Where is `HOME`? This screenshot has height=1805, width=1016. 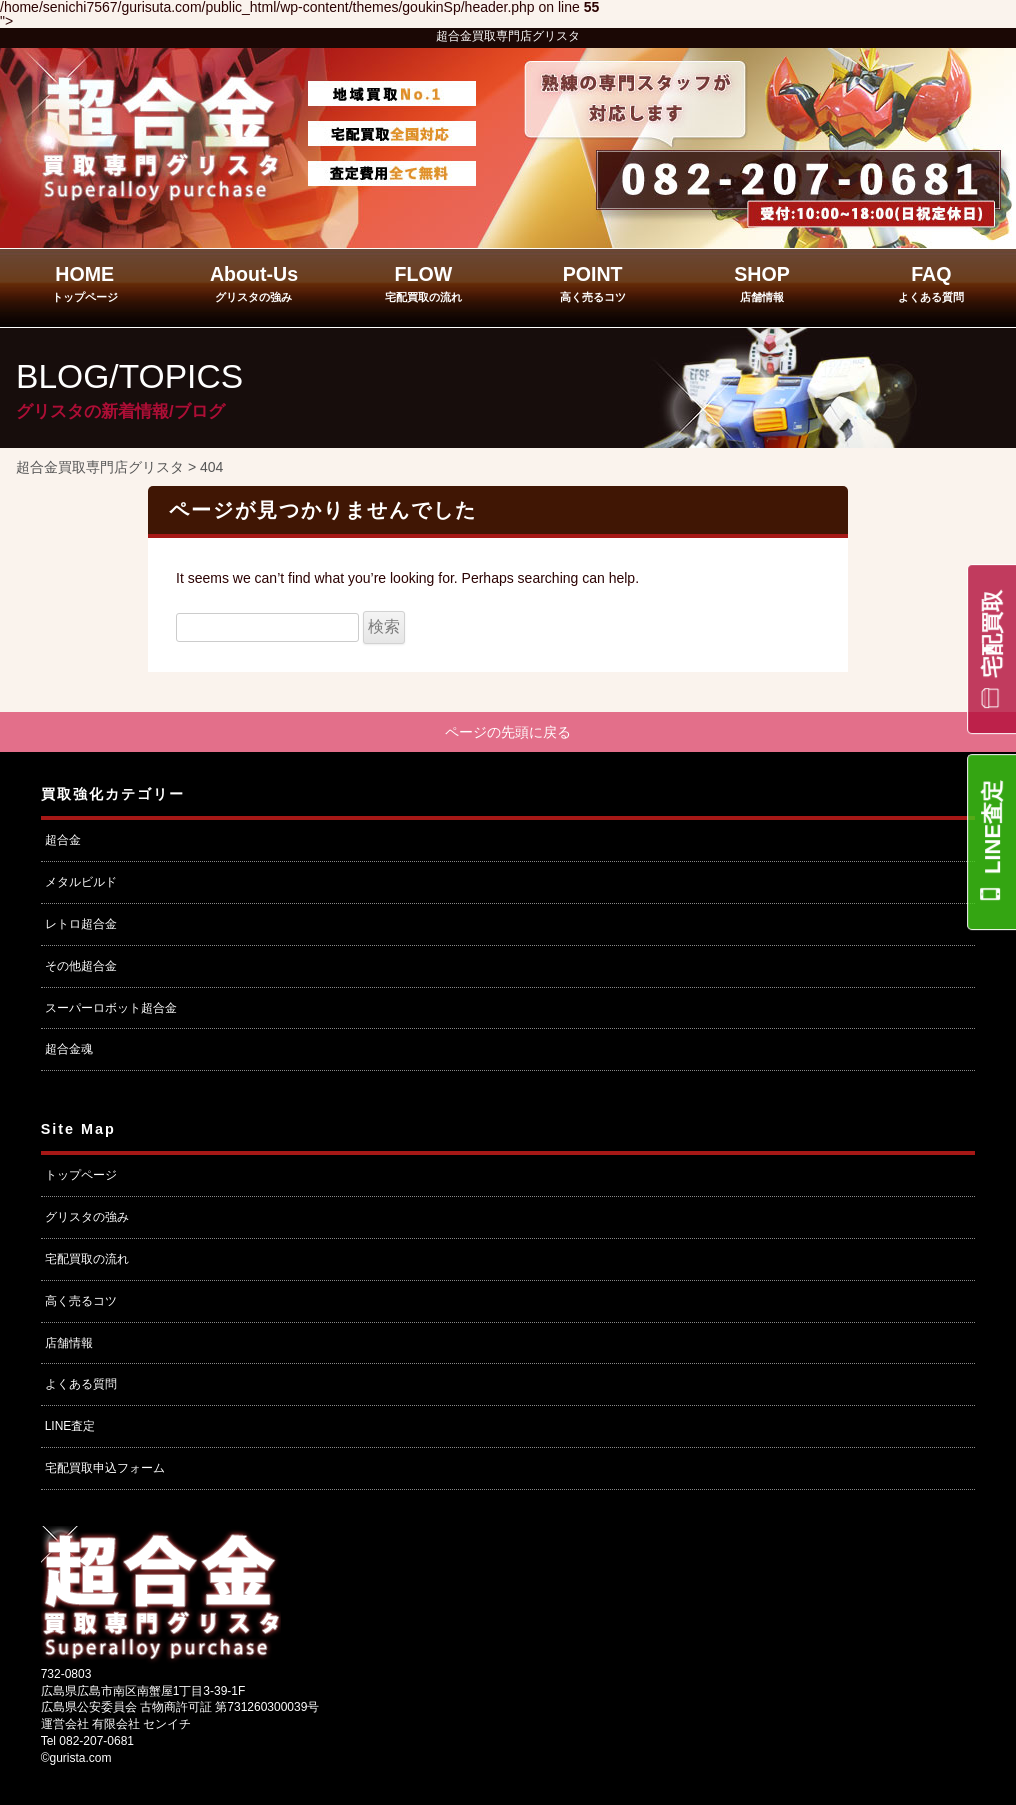 HOME is located at coordinates (85, 283).